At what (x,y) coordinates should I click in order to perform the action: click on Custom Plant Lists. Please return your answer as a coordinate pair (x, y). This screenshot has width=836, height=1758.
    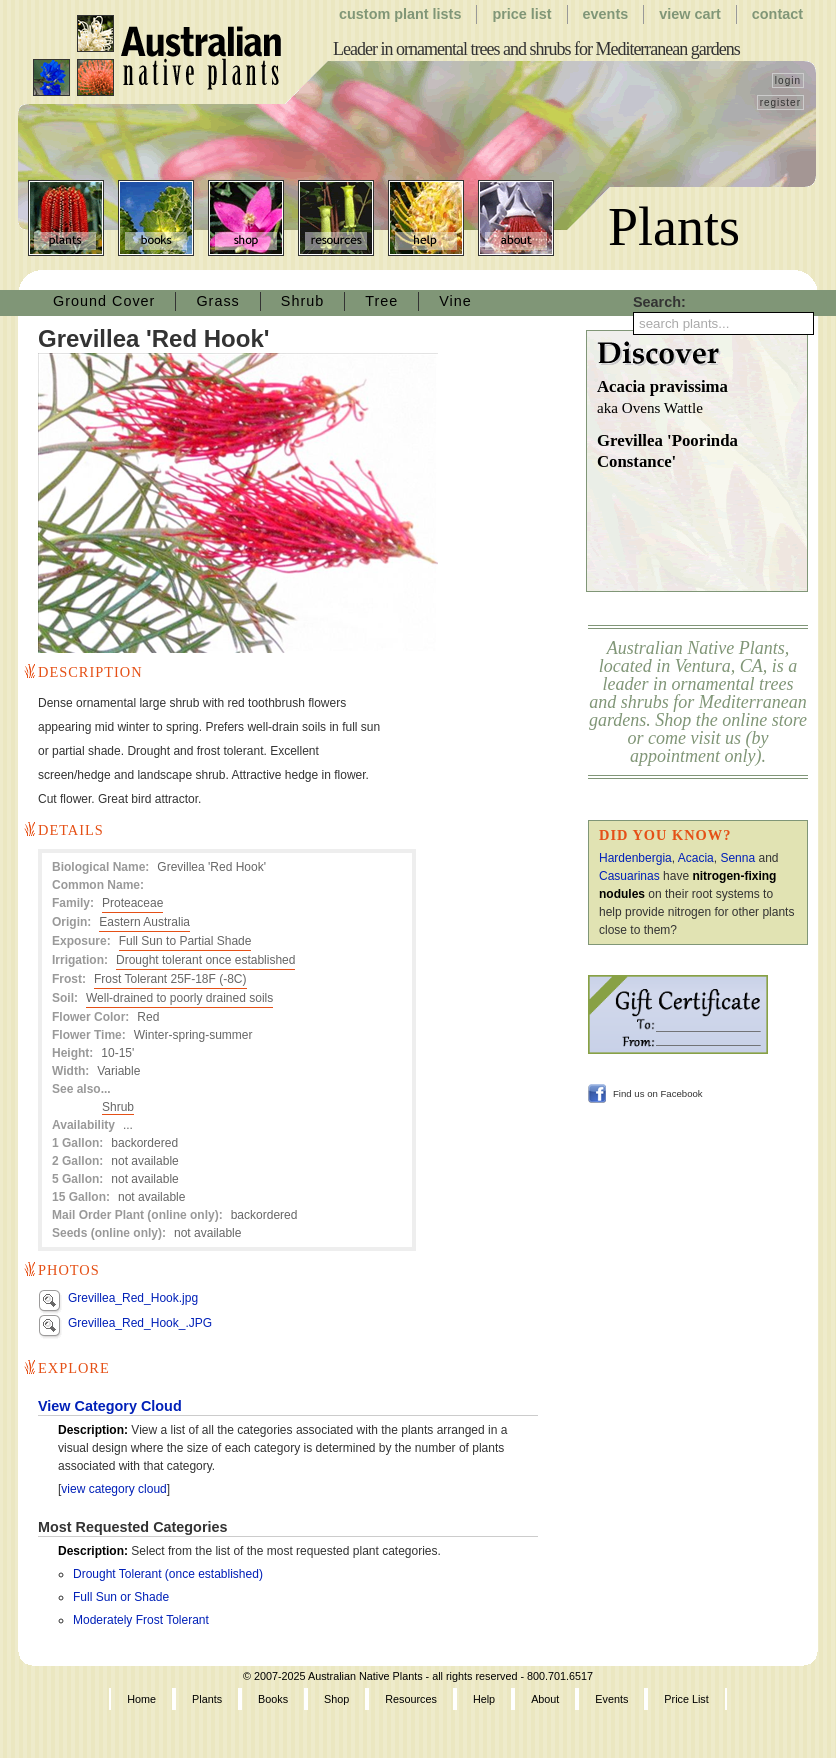
    Looking at the image, I should click on (400, 14).